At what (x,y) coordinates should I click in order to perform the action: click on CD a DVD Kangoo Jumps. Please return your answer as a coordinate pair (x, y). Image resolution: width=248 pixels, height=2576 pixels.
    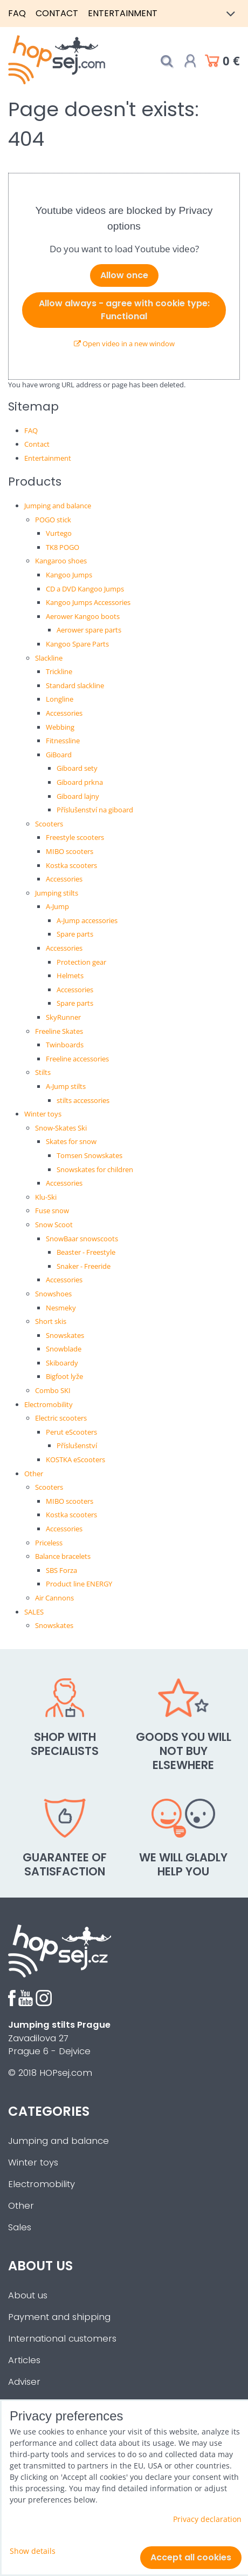
    Looking at the image, I should click on (85, 589).